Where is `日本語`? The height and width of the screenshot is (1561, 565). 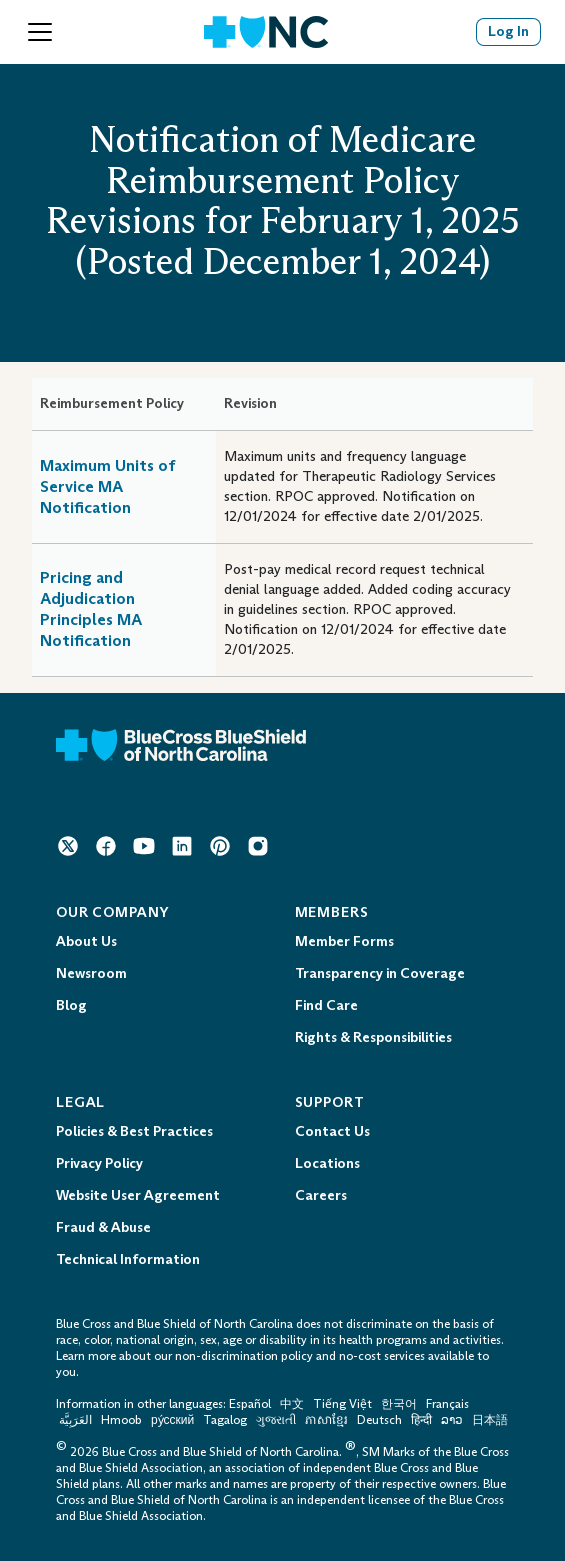
日本語 is located at coordinates (490, 1420).